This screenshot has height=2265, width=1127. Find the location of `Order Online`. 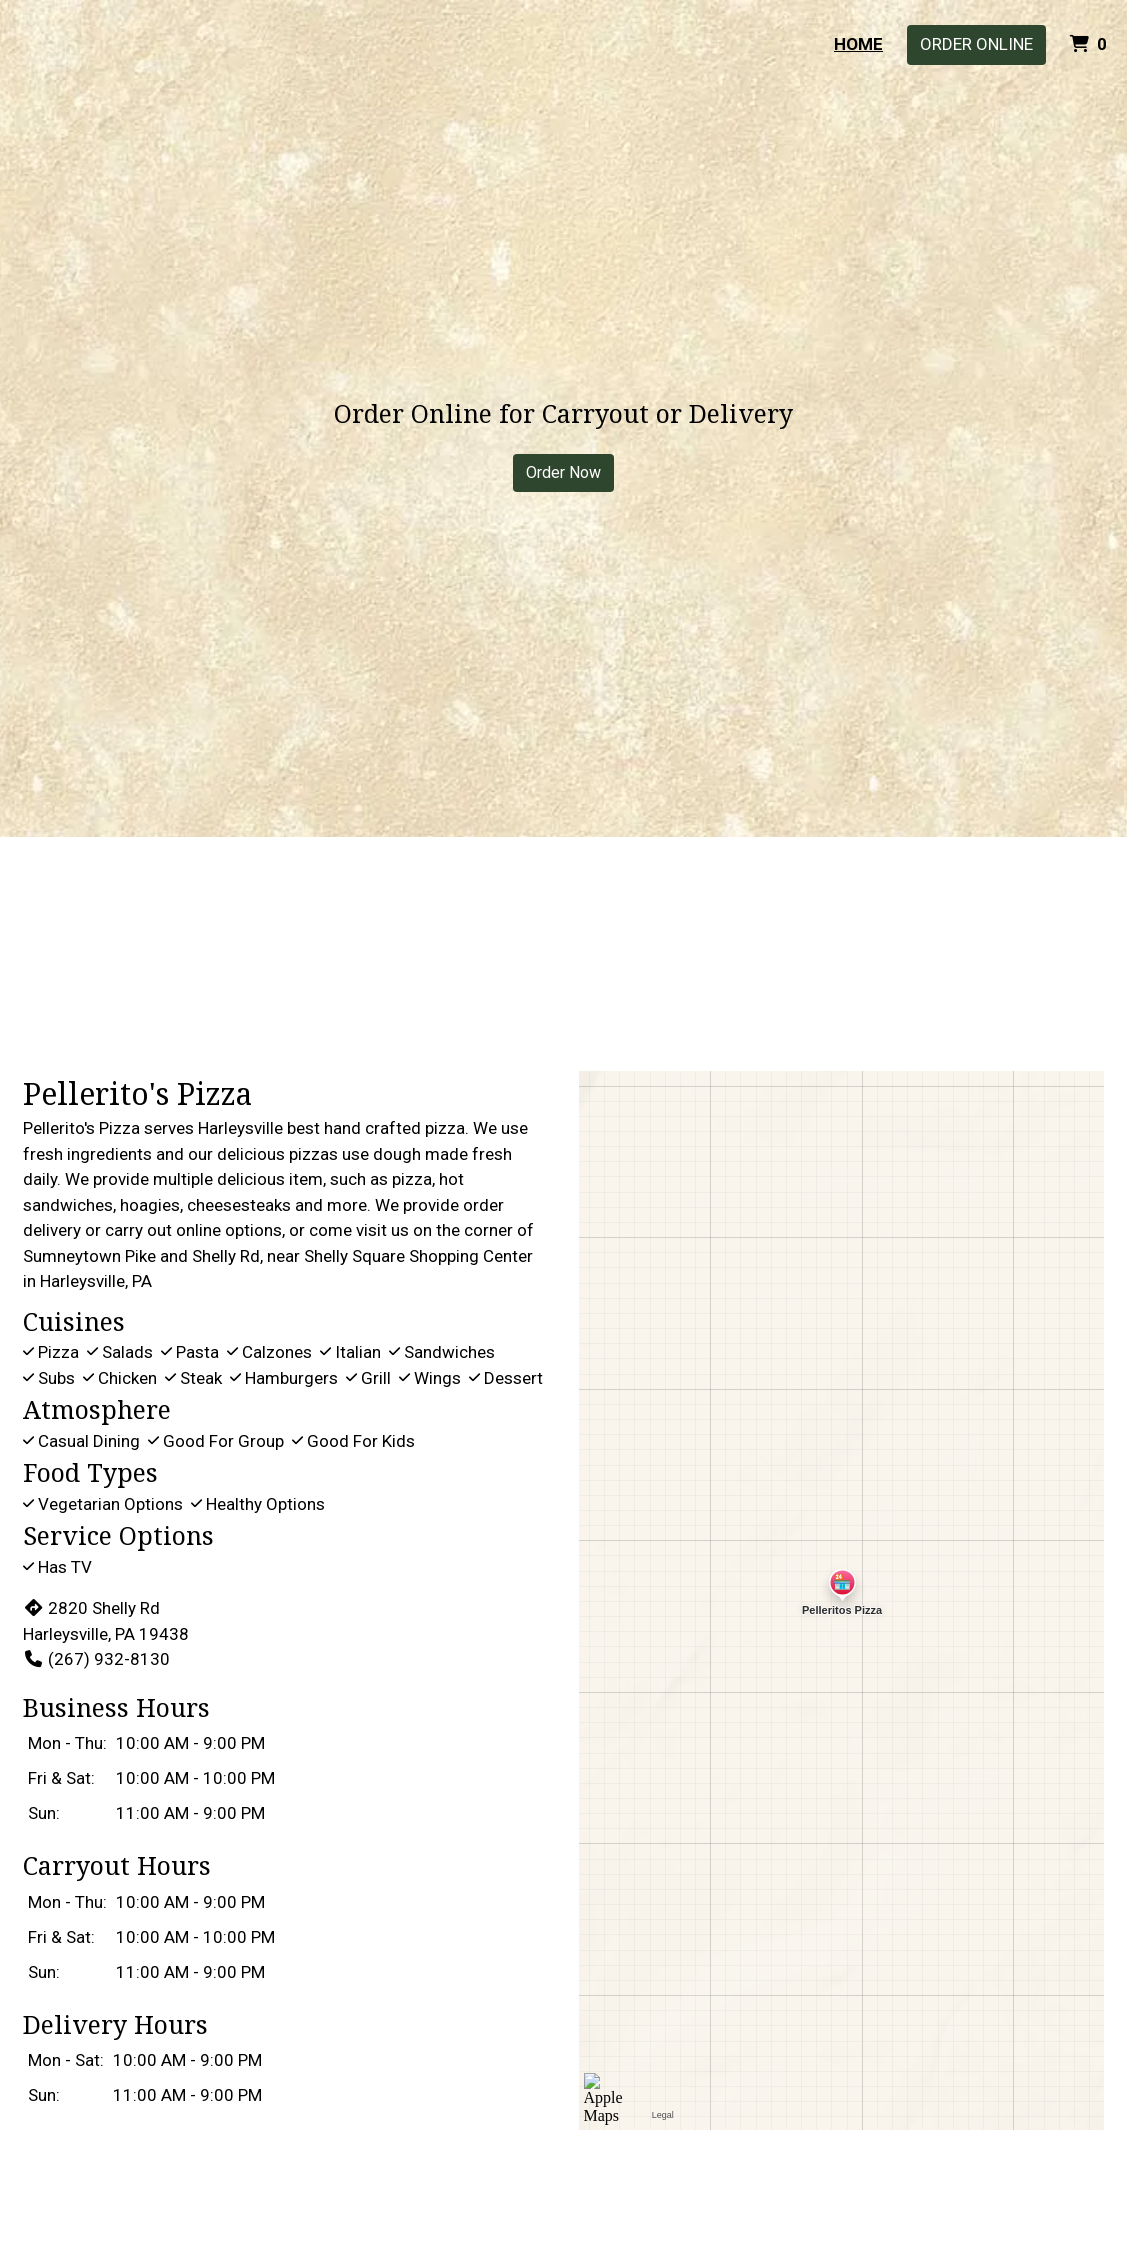

Order Online is located at coordinates (976, 44).